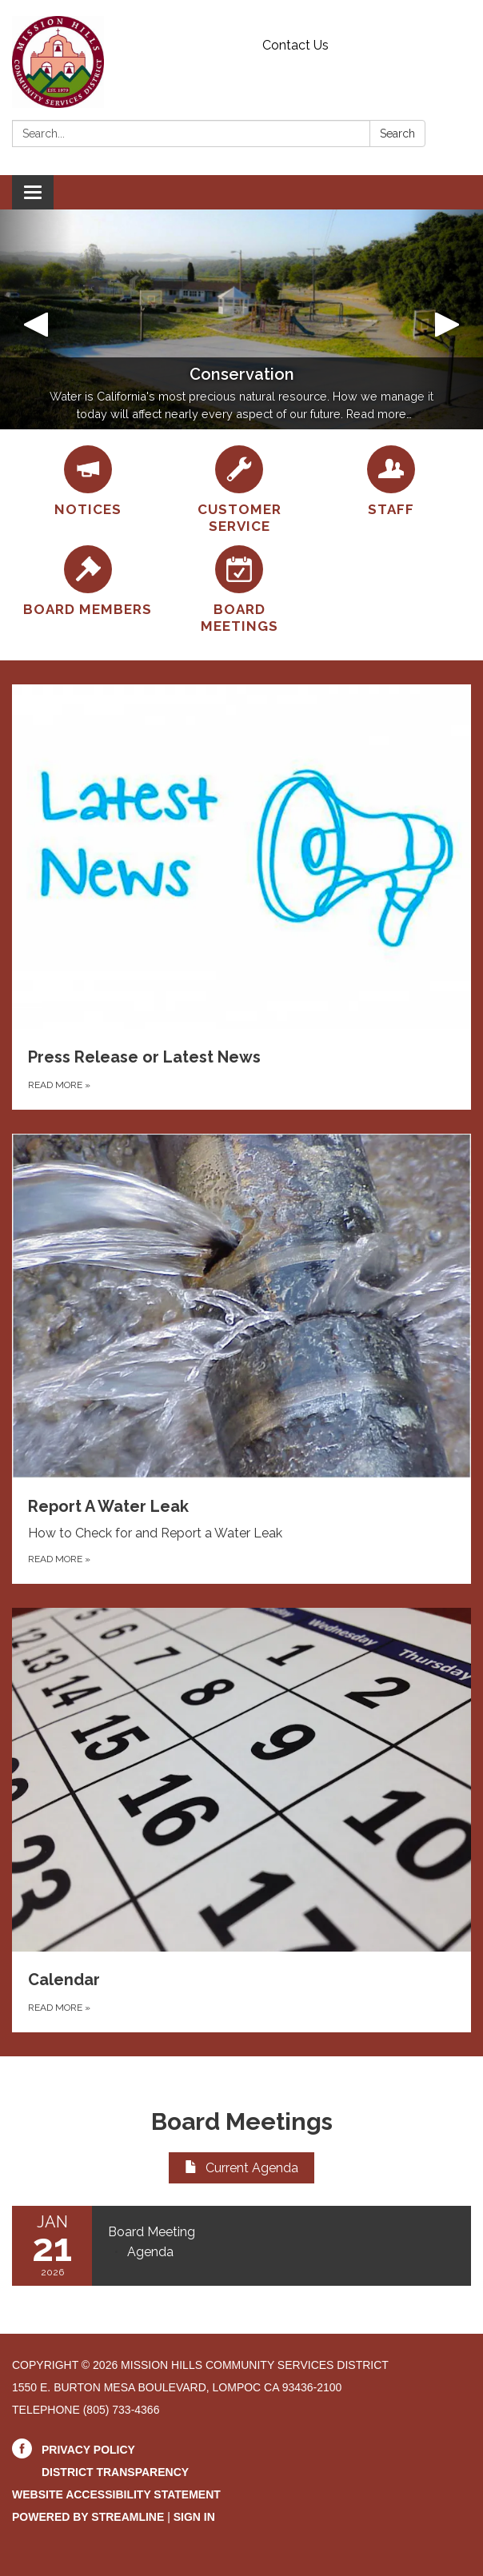  I want to click on [View Board Meeting on 2026-01-21], so click(281, 2232).